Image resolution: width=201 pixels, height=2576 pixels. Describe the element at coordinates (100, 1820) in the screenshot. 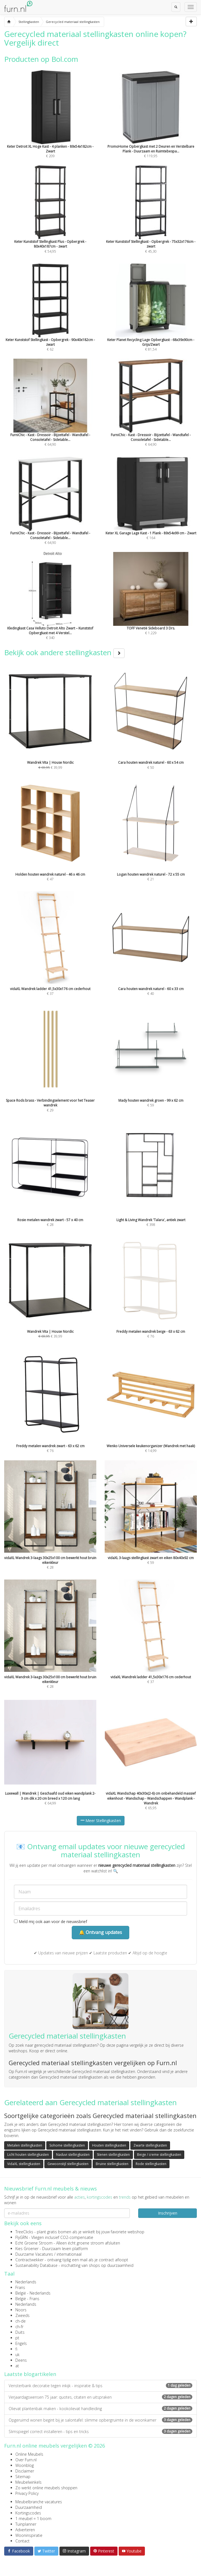

I see `Meer Stellingkasten` at that location.